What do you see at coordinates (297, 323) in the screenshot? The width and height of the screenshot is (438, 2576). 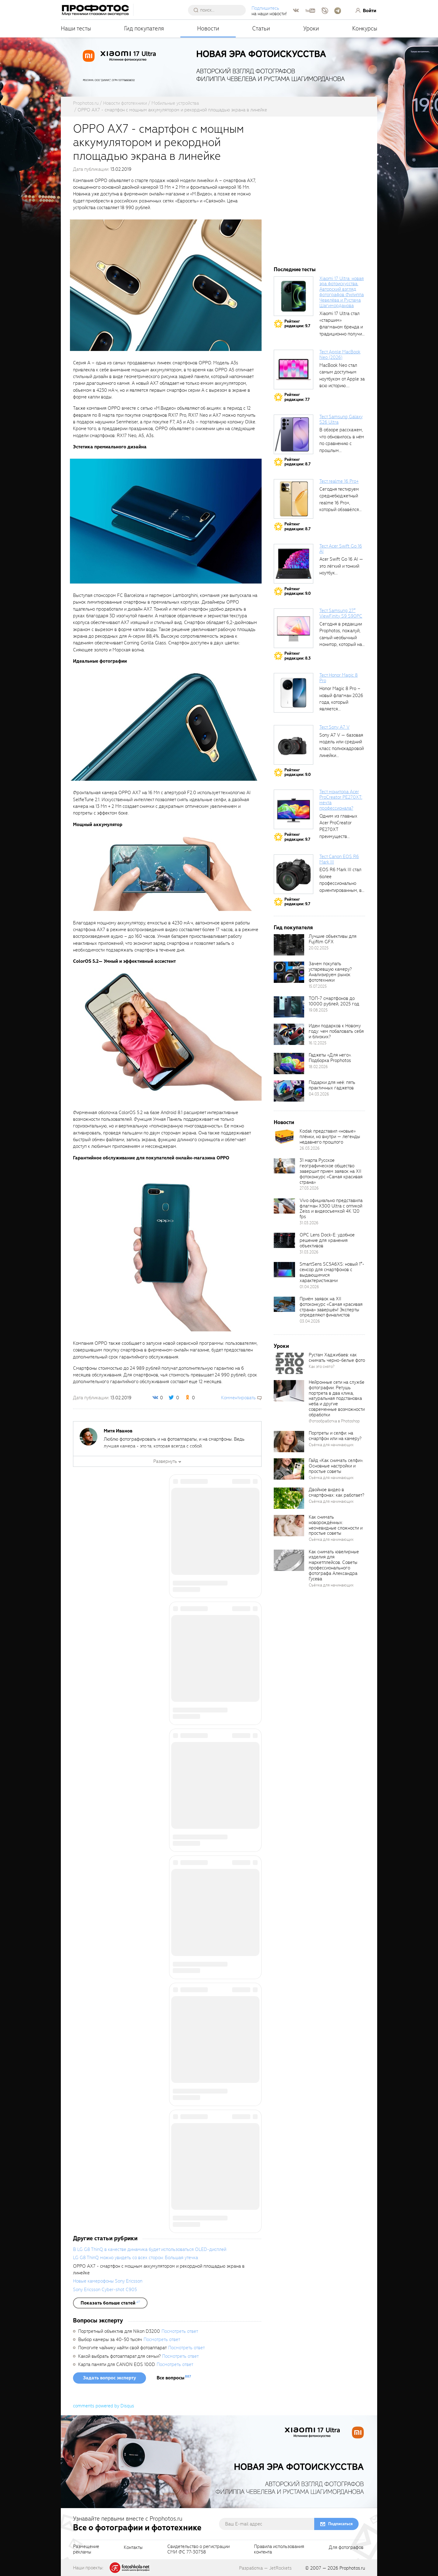 I see `Рейтингредакции: 9.7` at bounding box center [297, 323].